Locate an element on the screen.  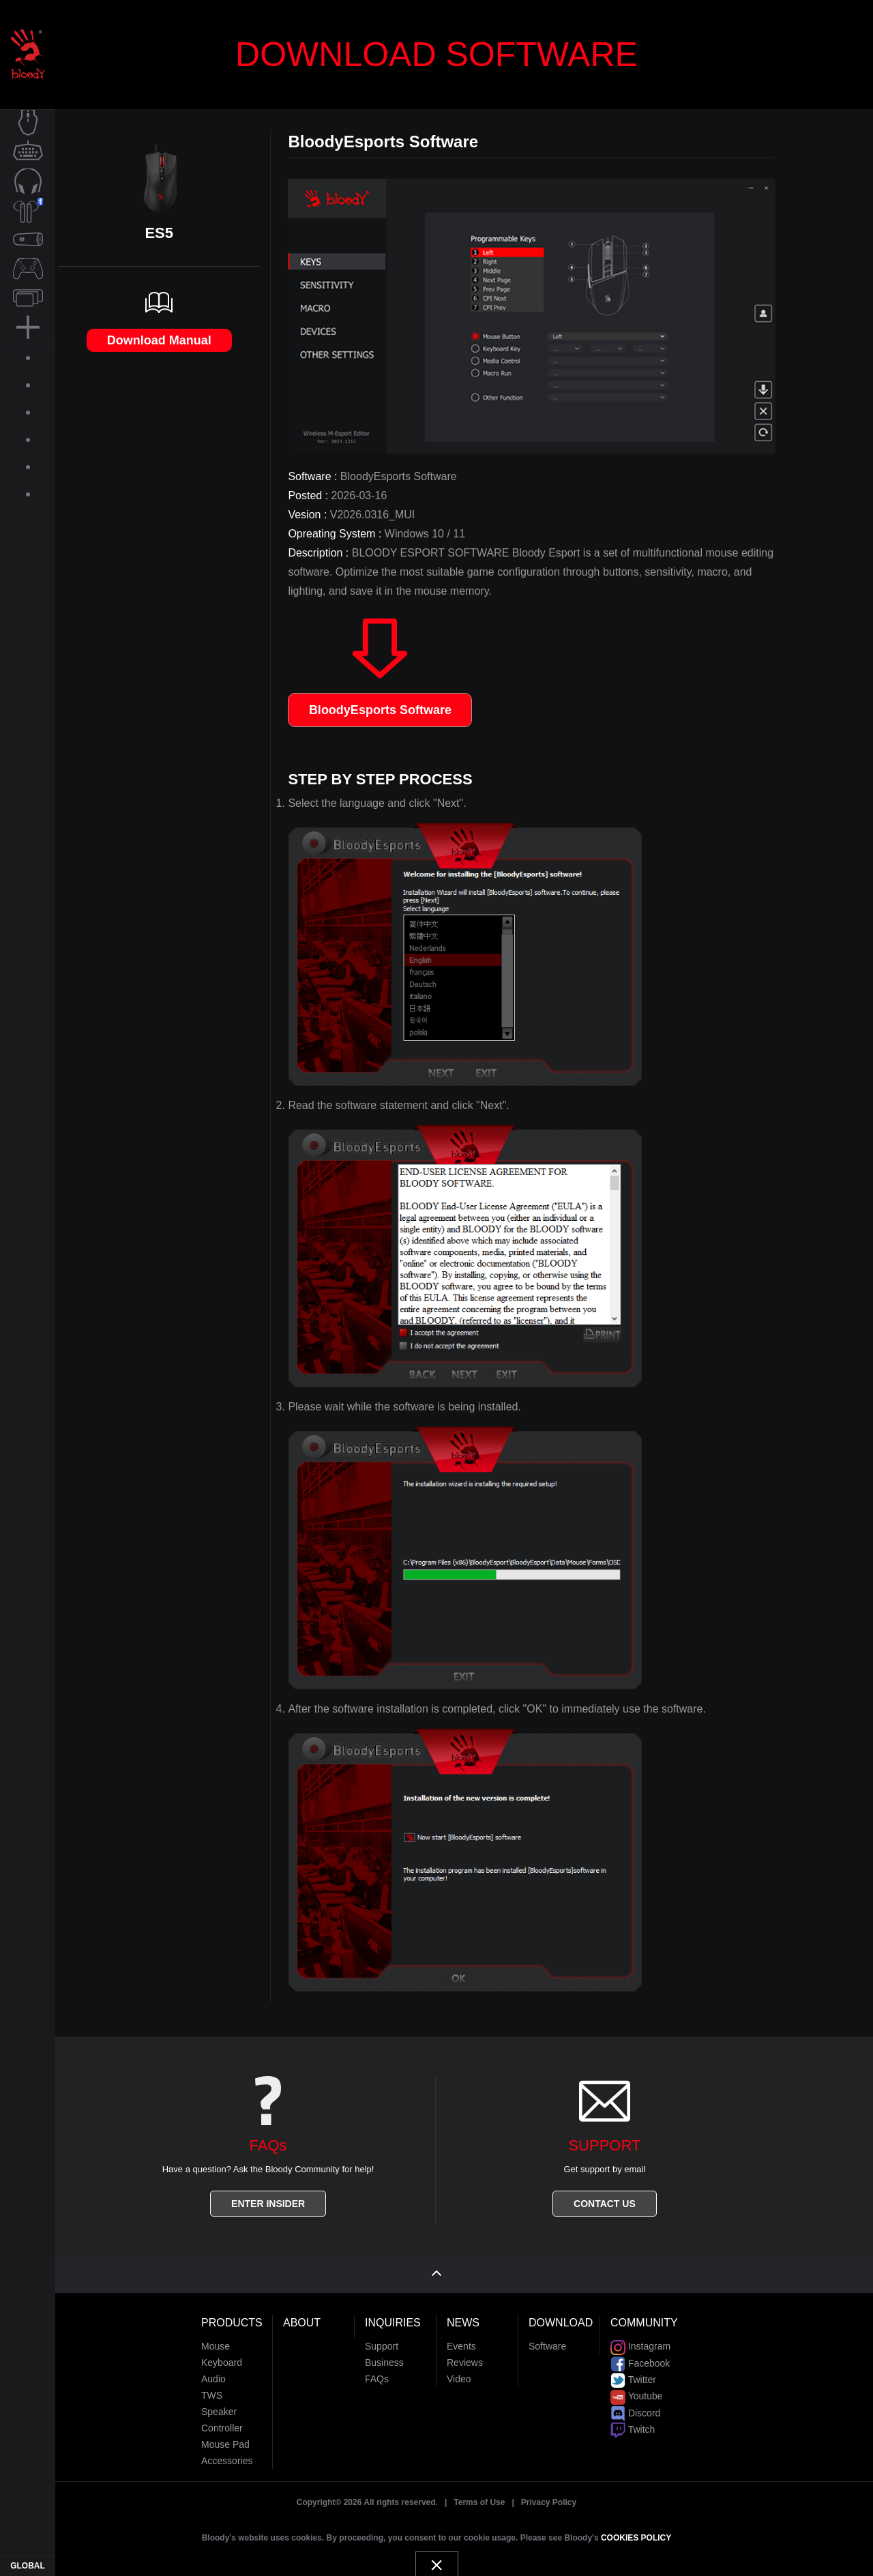
COOKIES POLICY is located at coordinates (636, 2528).